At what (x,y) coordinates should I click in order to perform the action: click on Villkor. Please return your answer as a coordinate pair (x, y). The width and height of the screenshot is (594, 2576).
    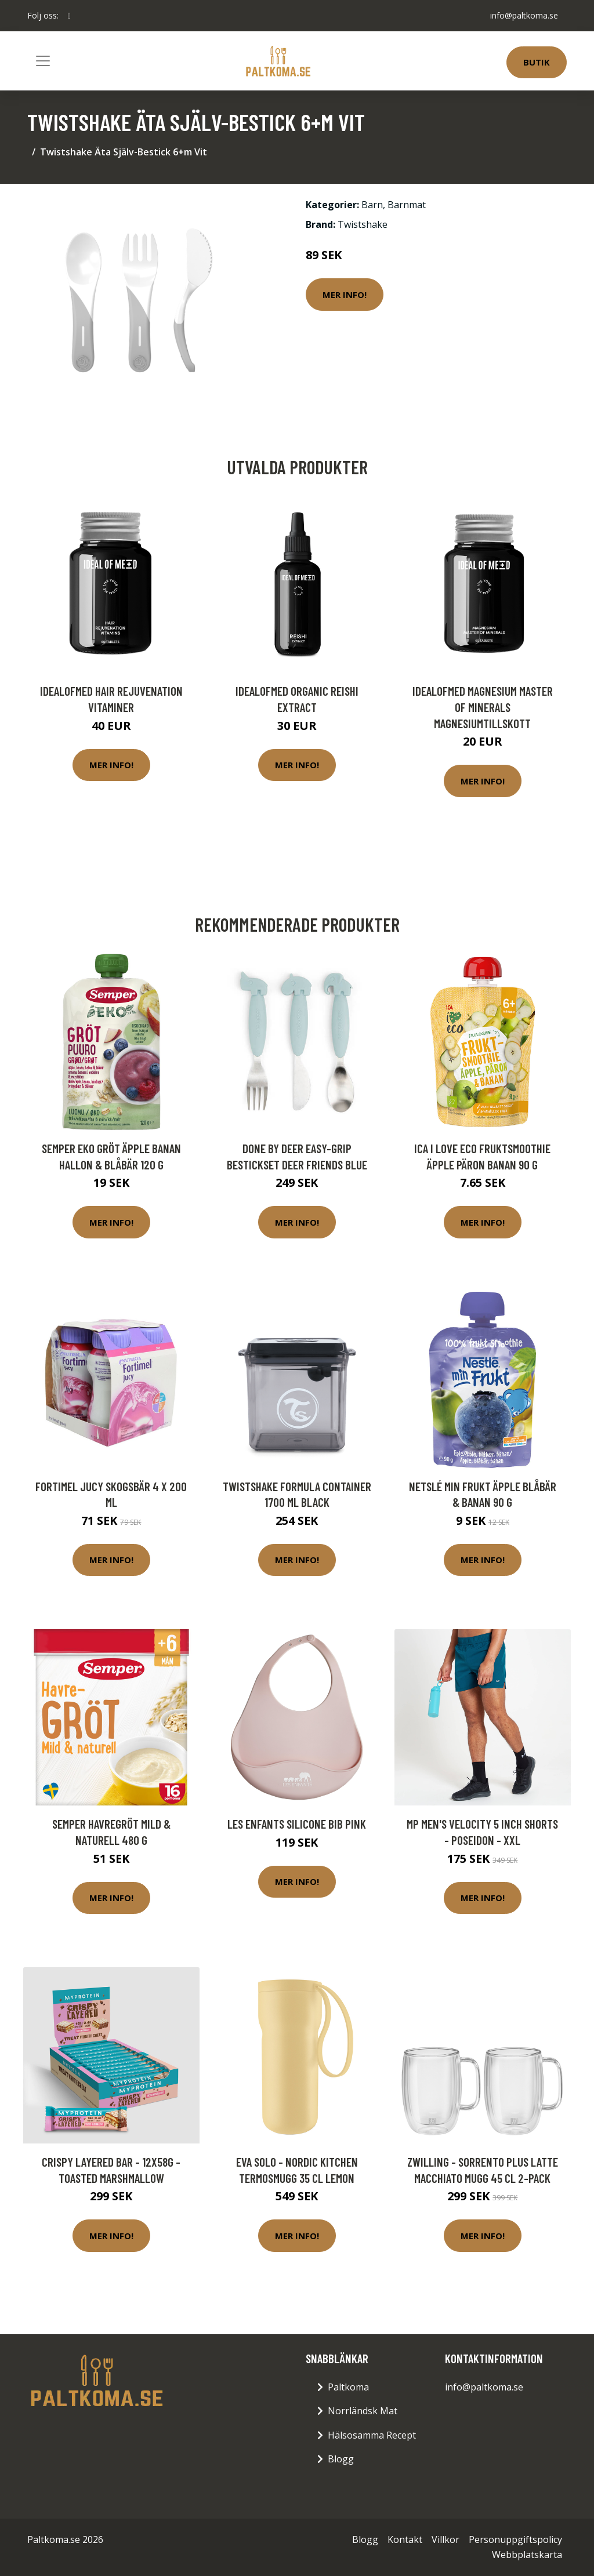
    Looking at the image, I should click on (445, 2539).